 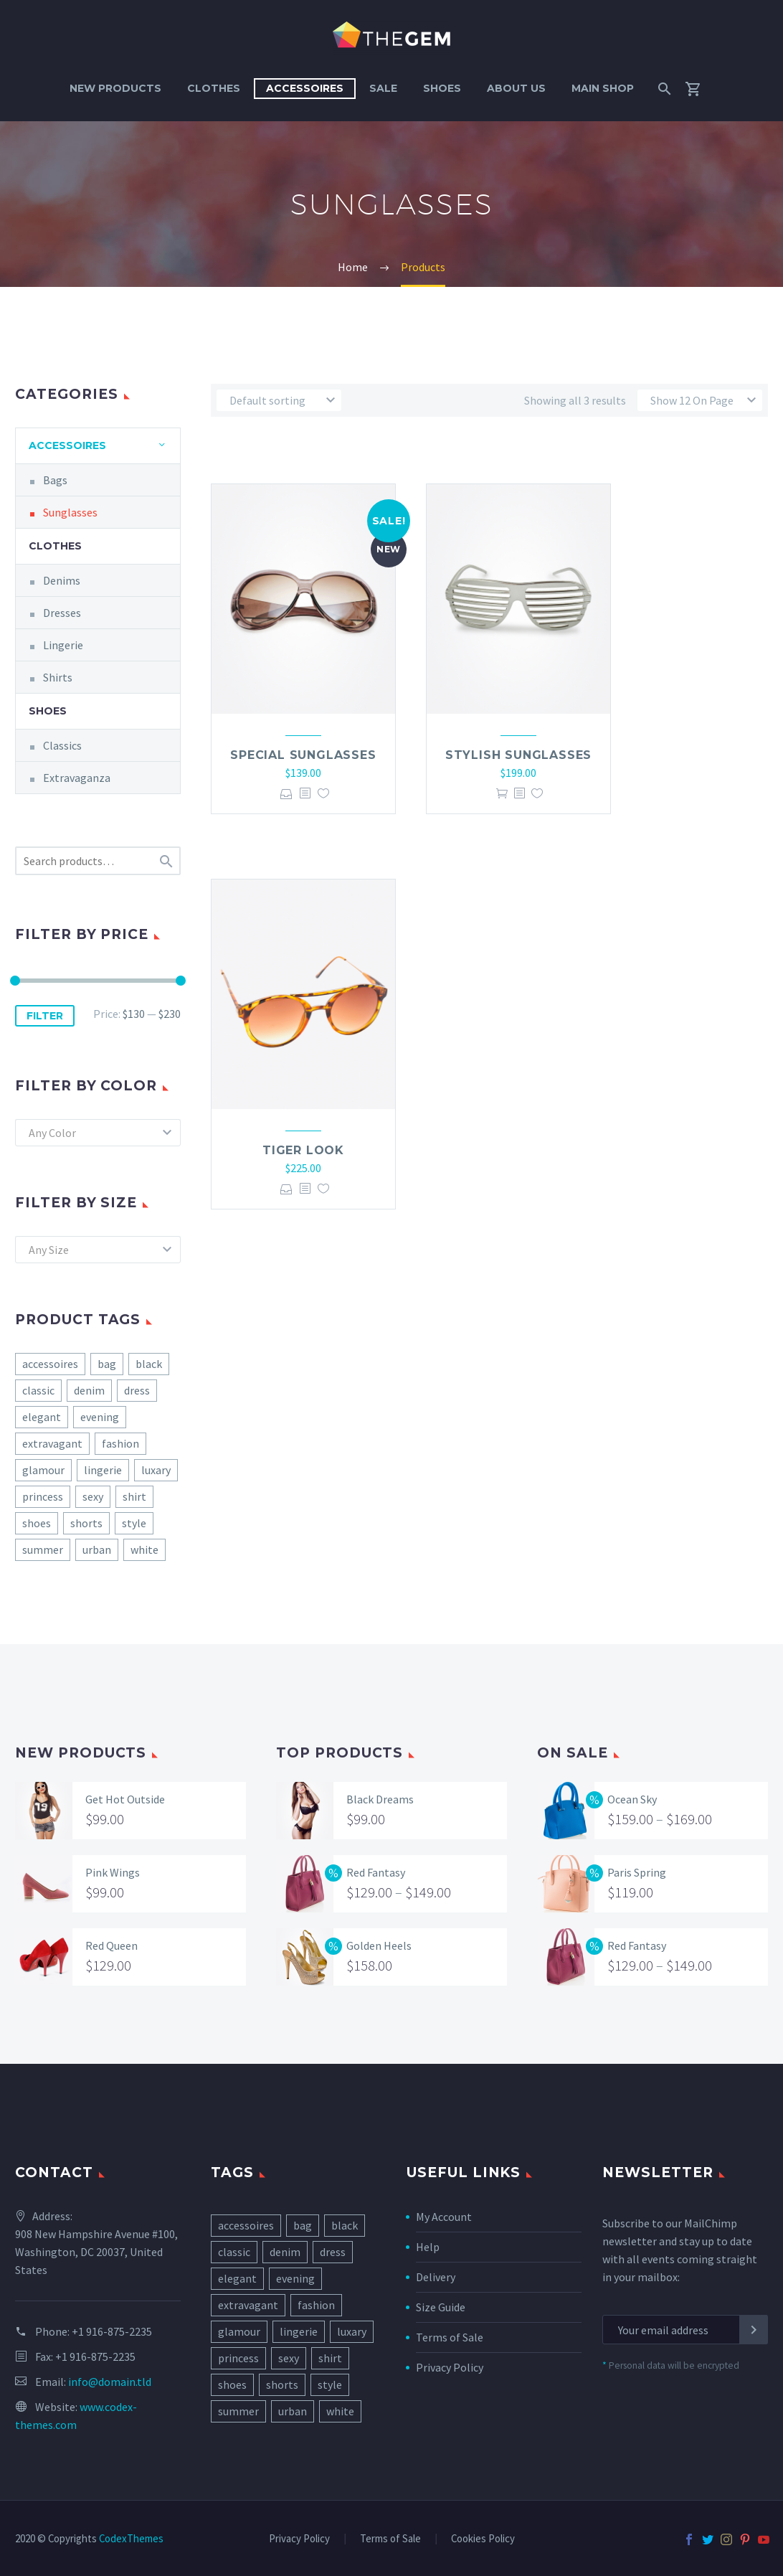 What do you see at coordinates (55, 480) in the screenshot?
I see `Bags` at bounding box center [55, 480].